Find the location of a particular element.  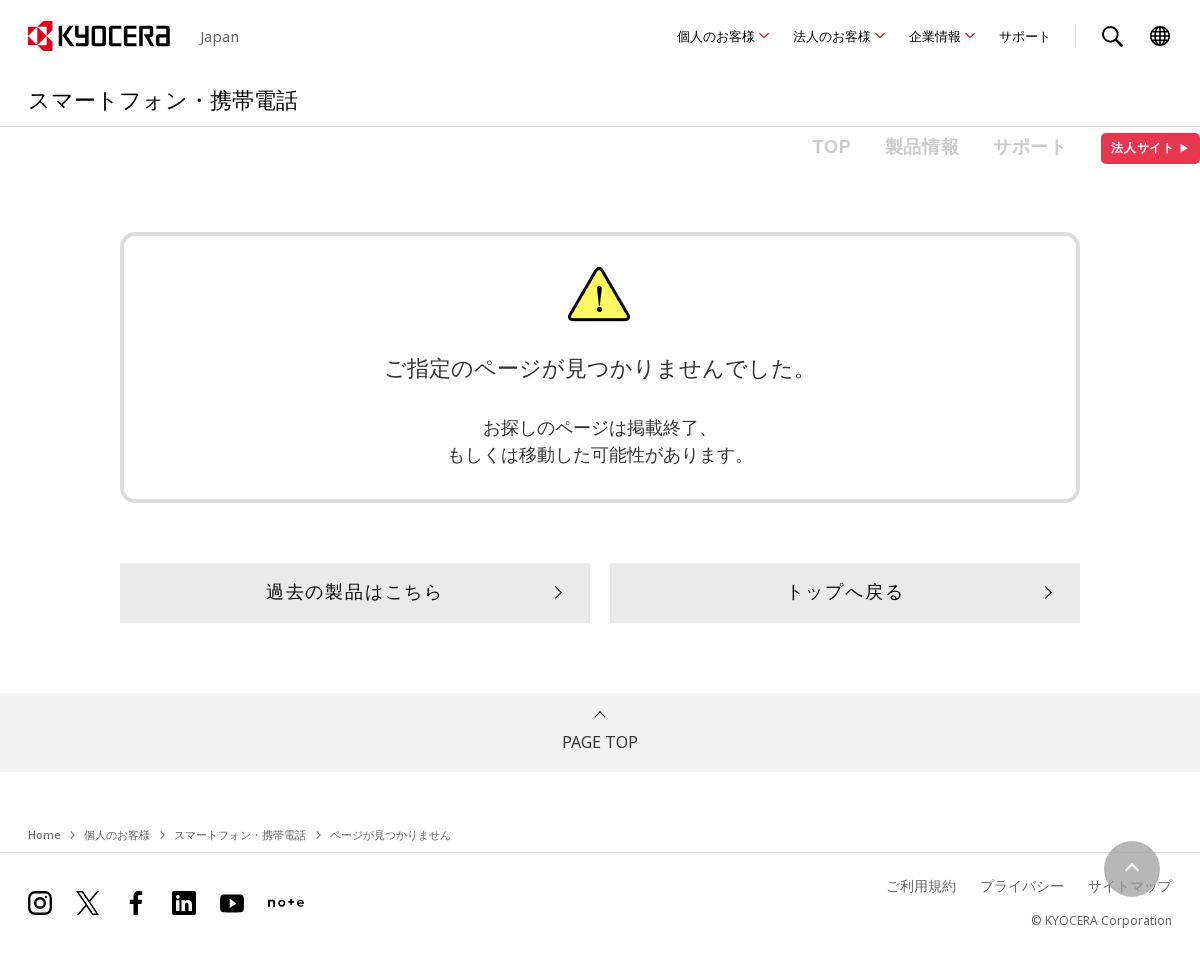

スマートフォン・携帯電話 is located at coordinates (240, 834).